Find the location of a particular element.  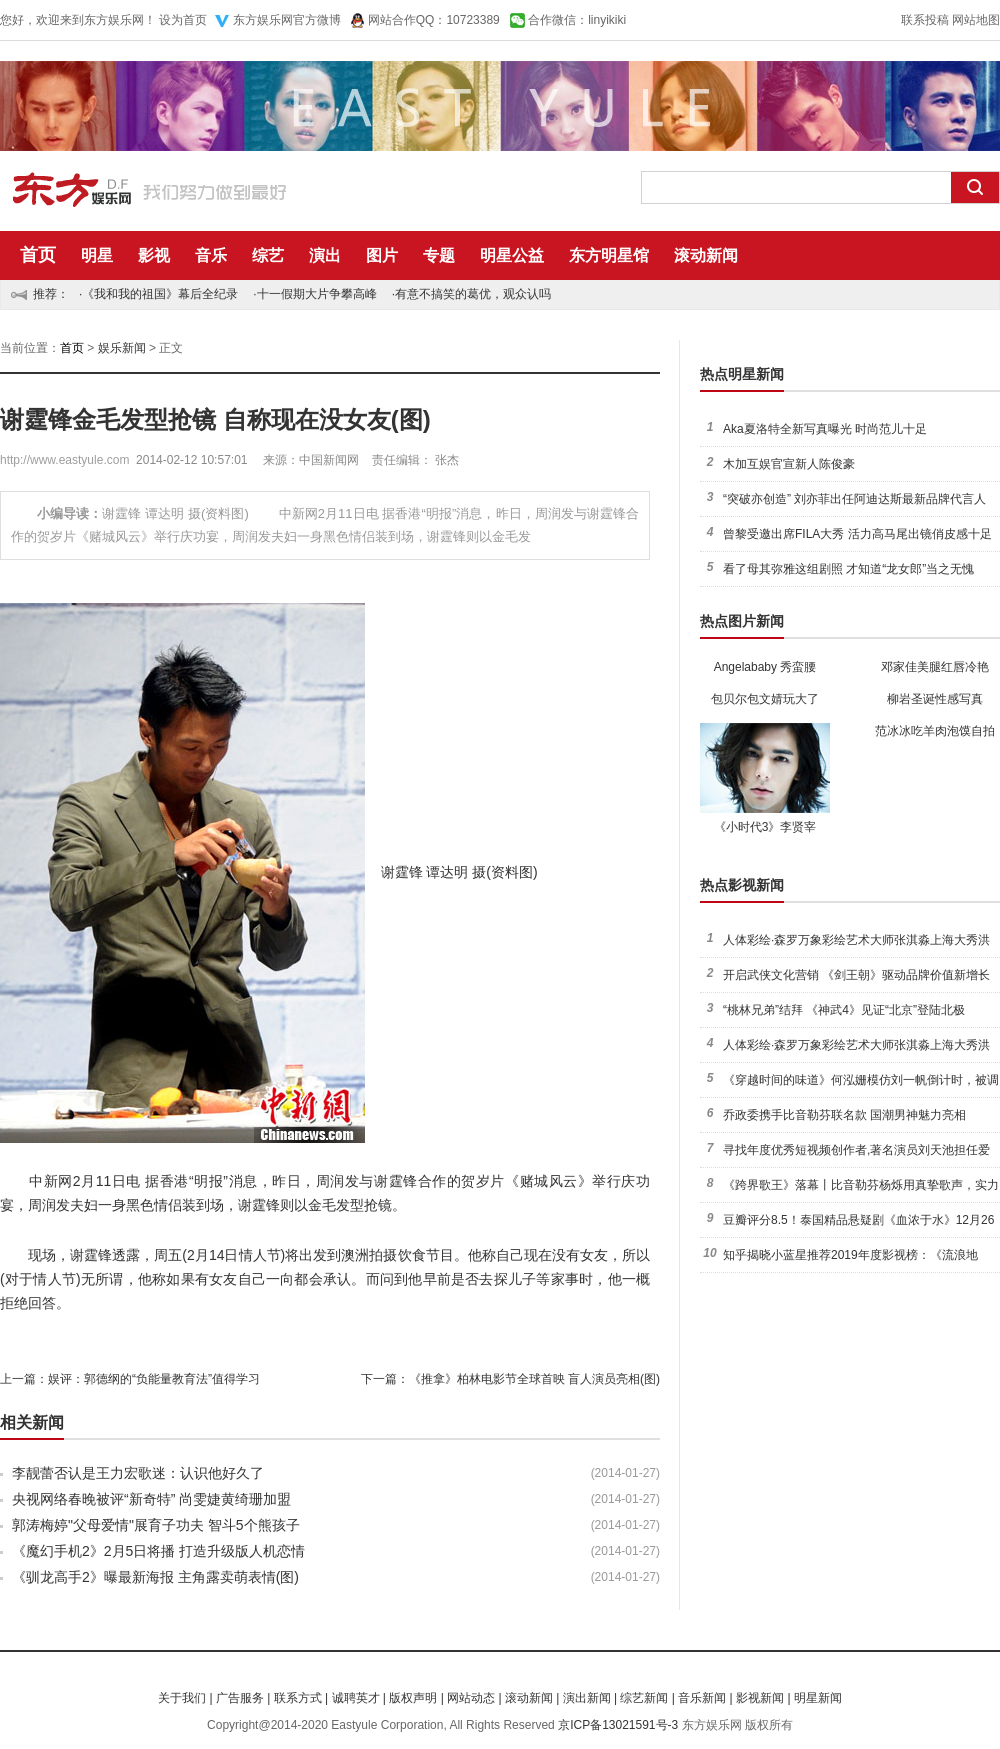

《驯龙高手2》曝最新海报 主角露卖萌表情(图) is located at coordinates (155, 1577).